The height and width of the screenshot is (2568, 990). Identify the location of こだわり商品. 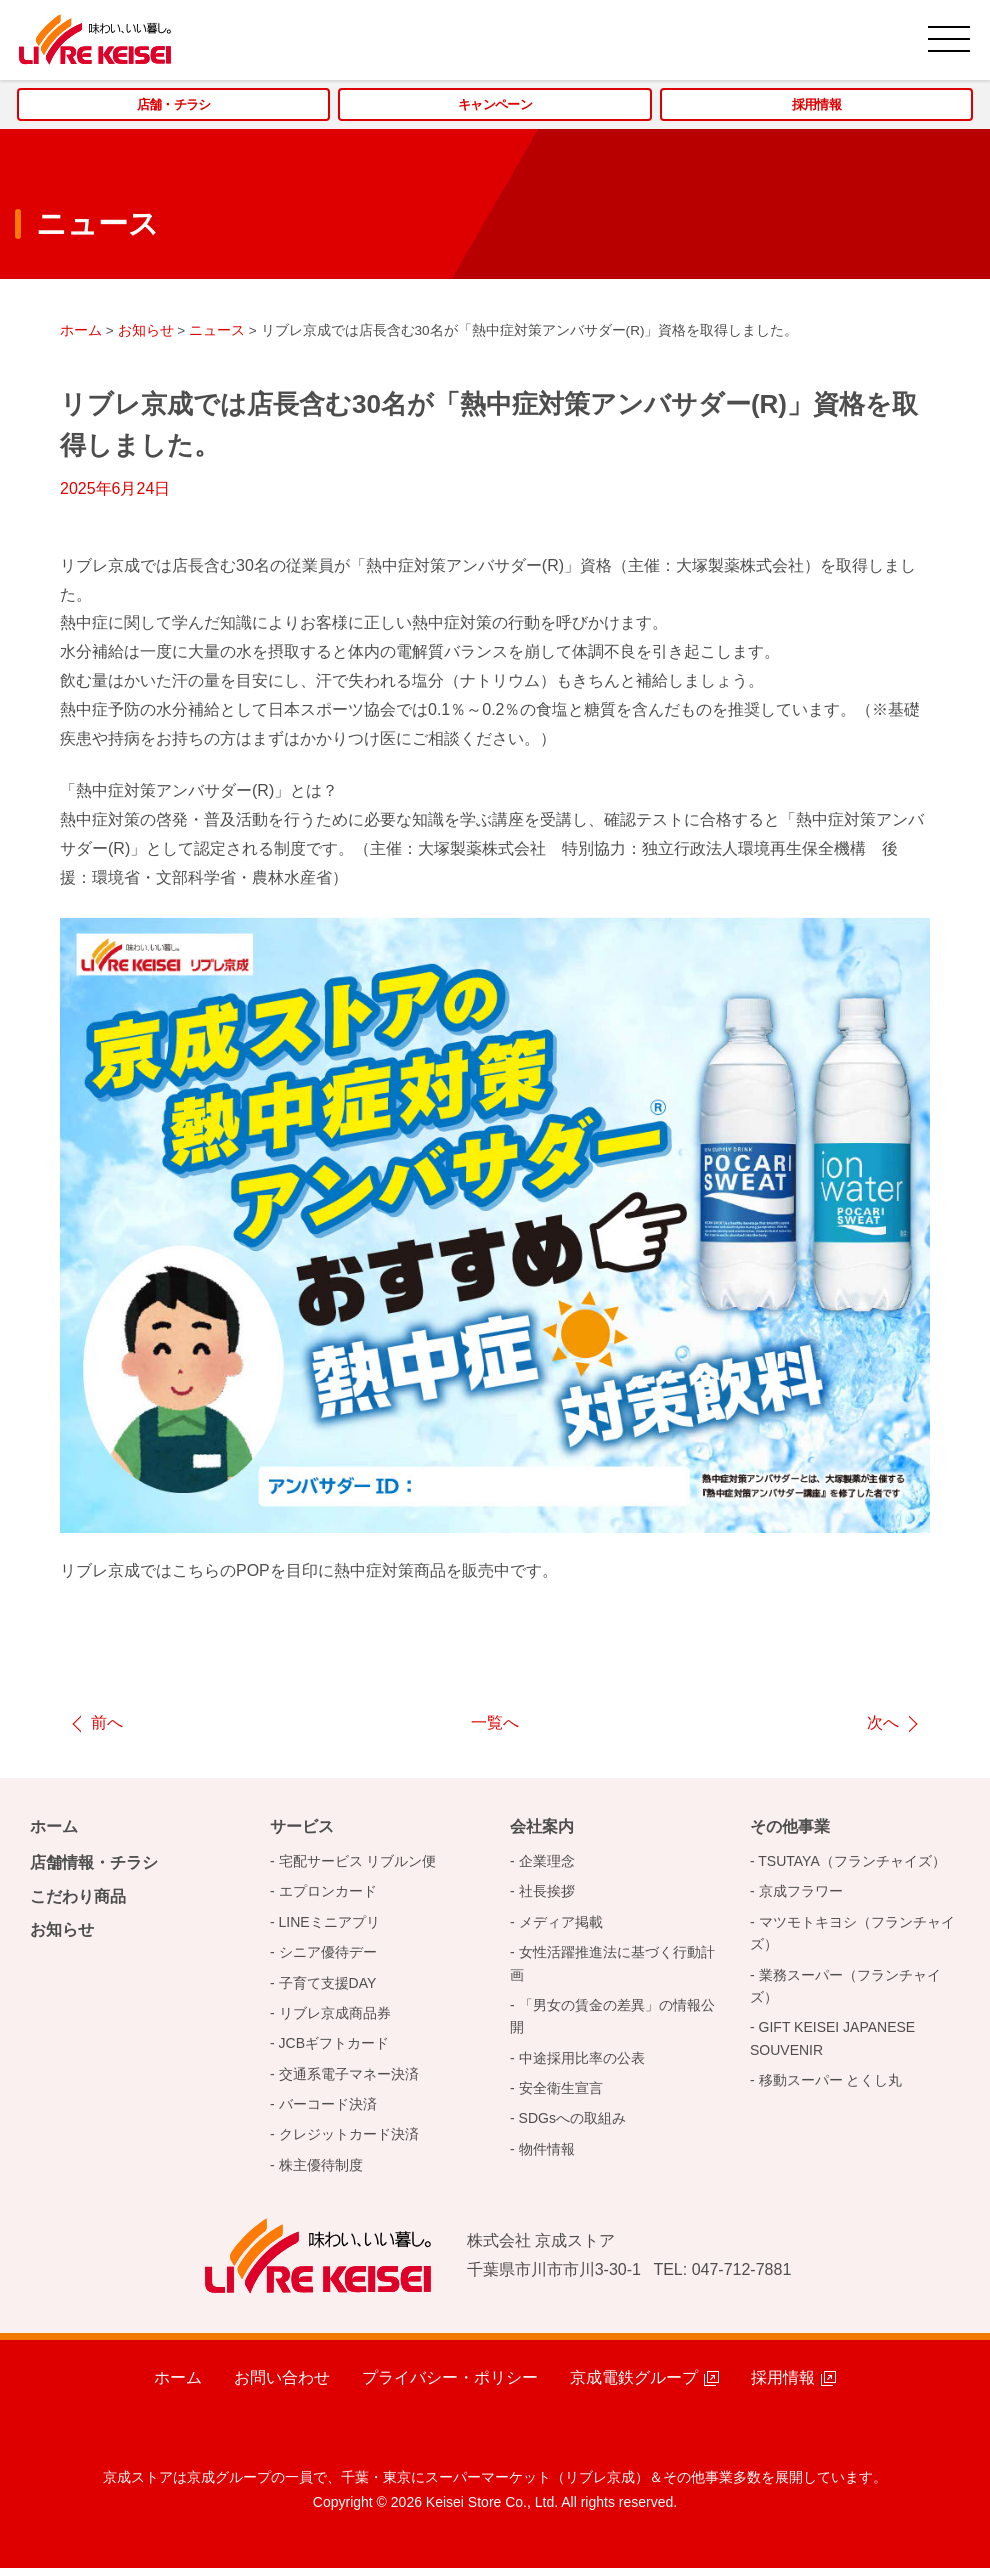
(78, 1896).